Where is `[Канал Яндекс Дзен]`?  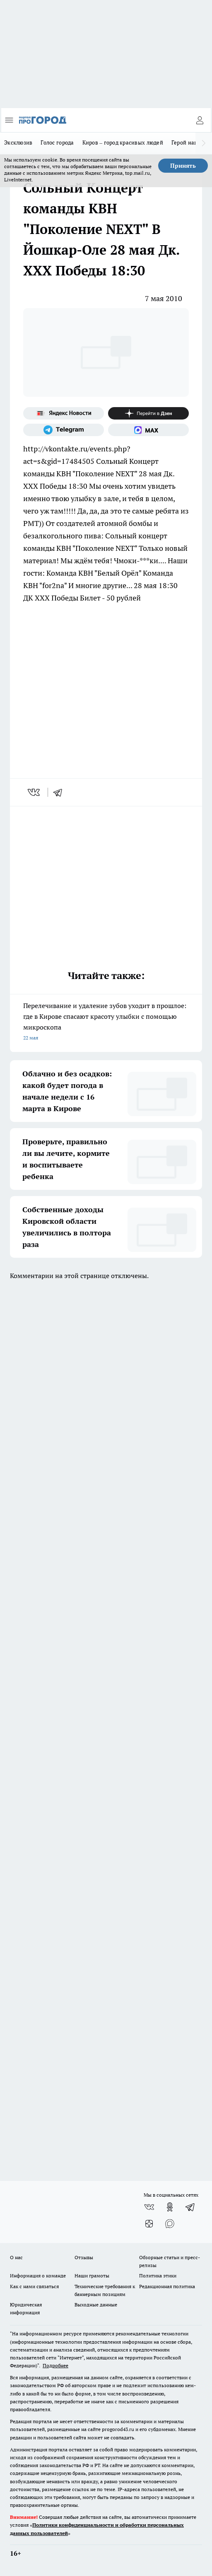 [Канал Яндекс Дзен] is located at coordinates (148, 413).